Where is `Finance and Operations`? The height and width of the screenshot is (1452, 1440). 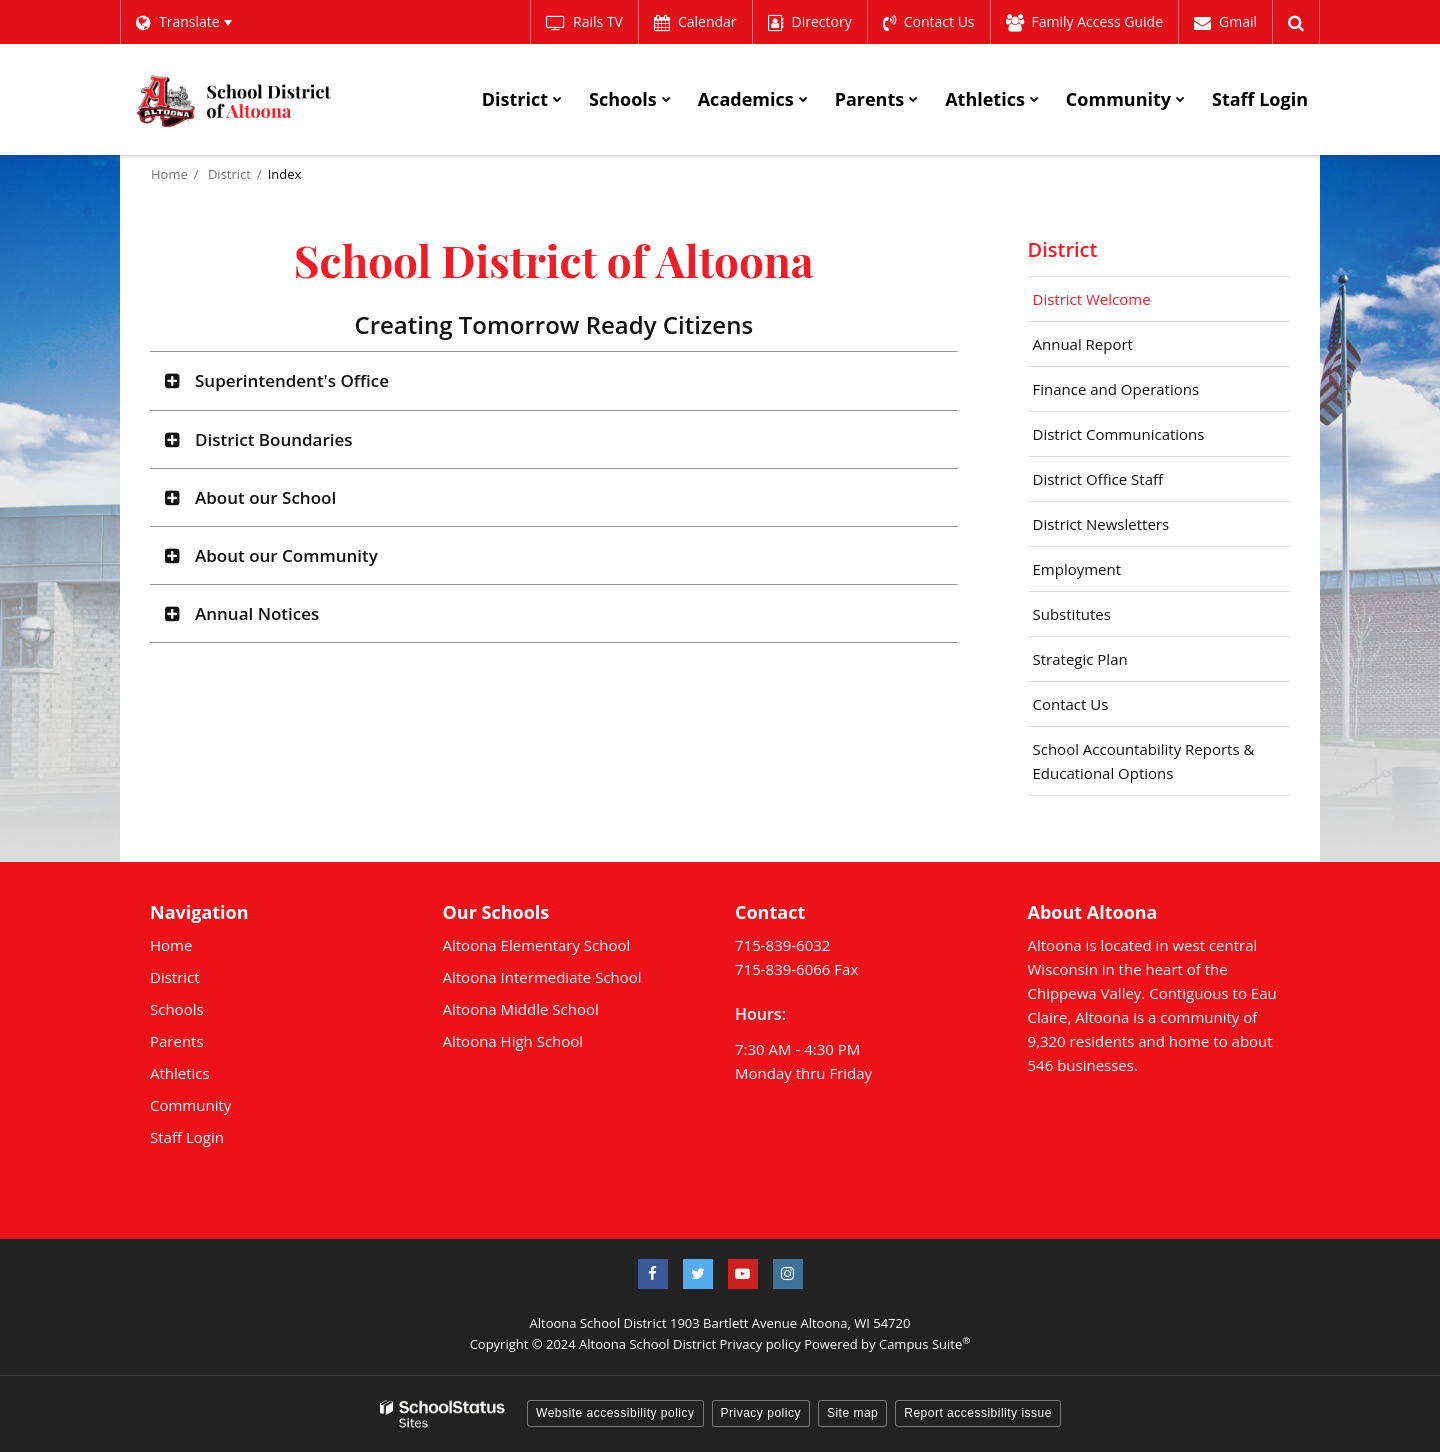
Finance and Operations is located at coordinates (1116, 388).